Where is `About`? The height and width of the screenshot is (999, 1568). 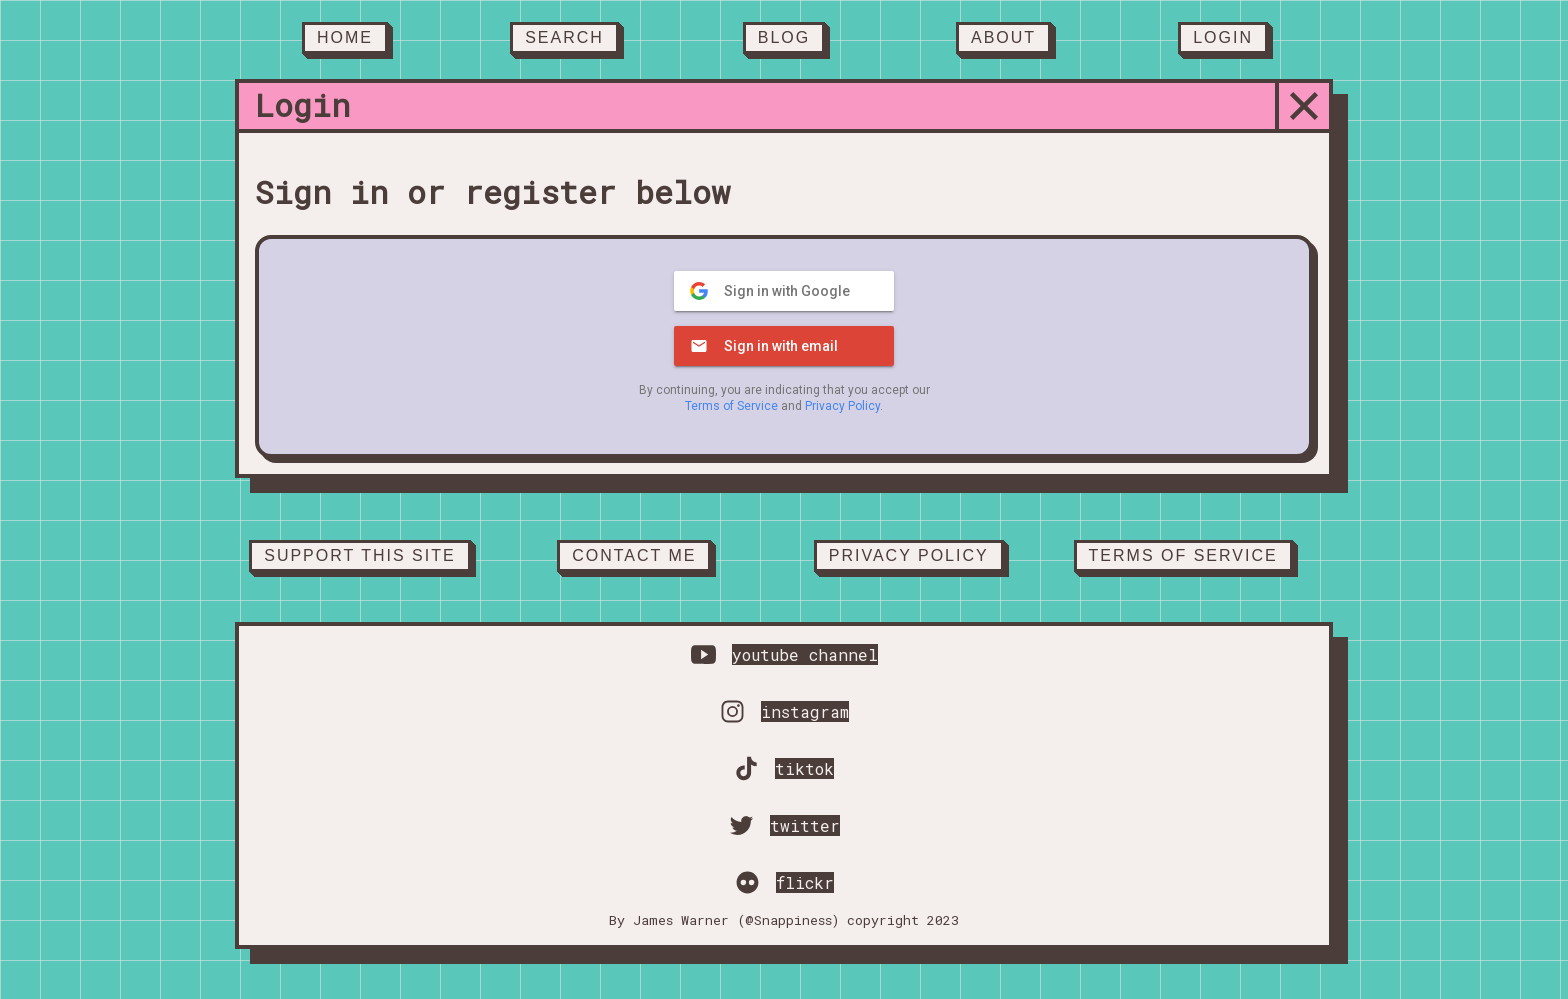
About is located at coordinates (1003, 37).